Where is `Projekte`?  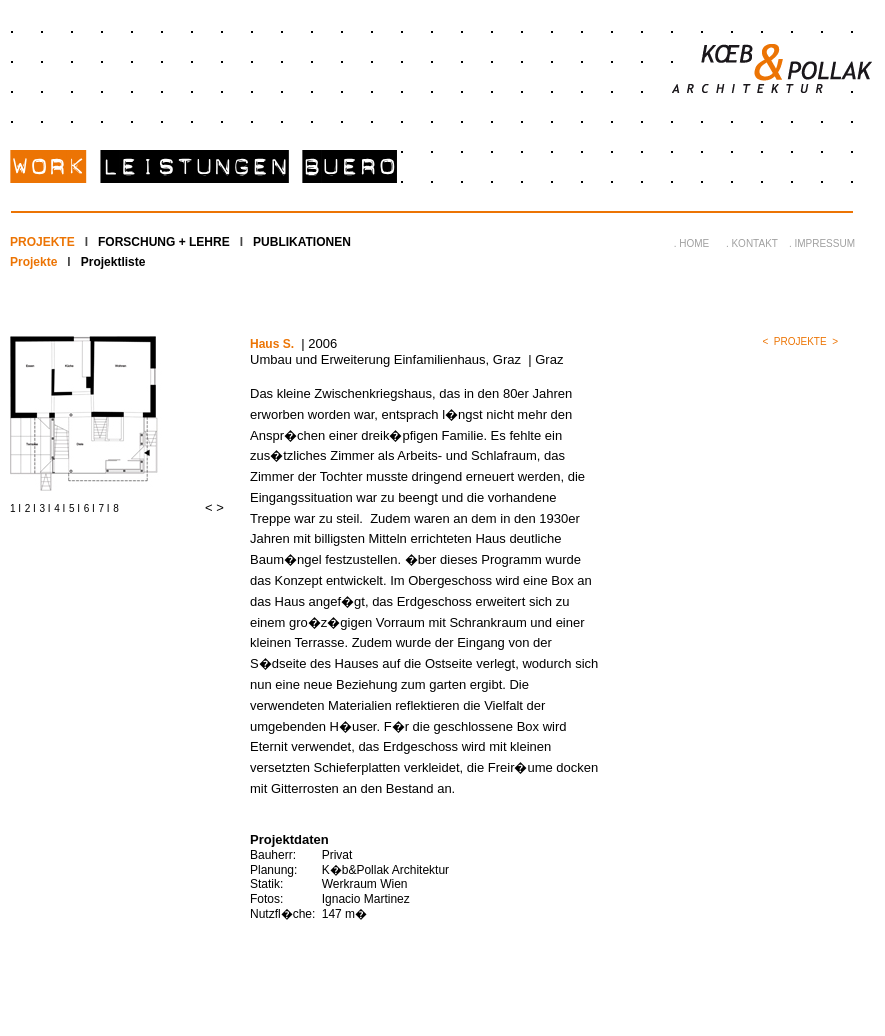 Projekte is located at coordinates (33, 262).